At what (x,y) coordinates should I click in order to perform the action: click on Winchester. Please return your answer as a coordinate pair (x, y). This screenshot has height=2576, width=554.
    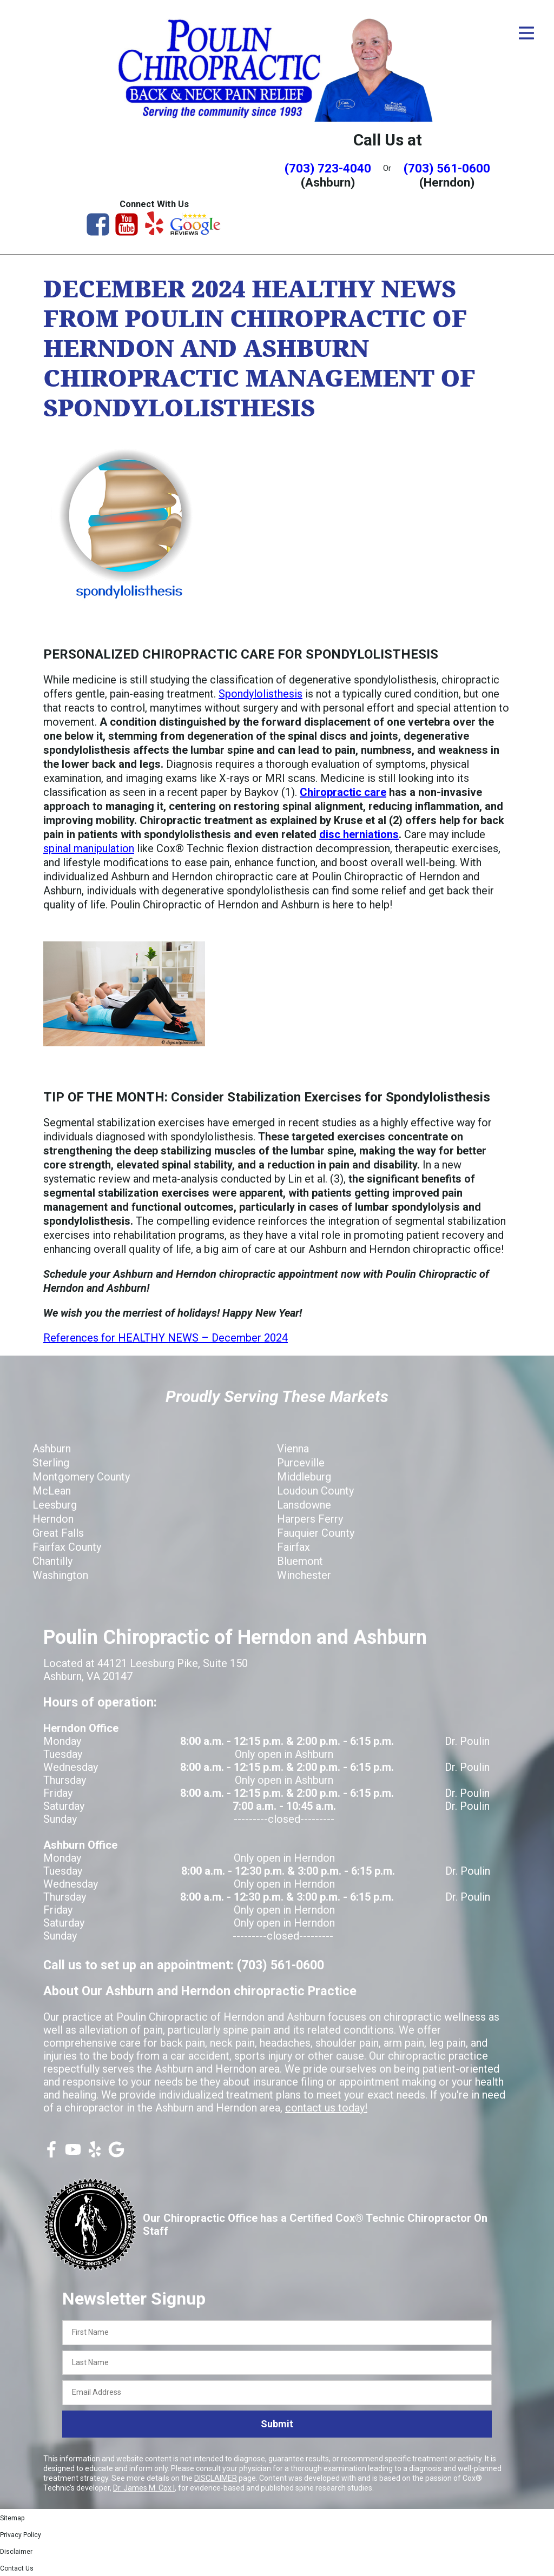
    Looking at the image, I should click on (304, 1575).